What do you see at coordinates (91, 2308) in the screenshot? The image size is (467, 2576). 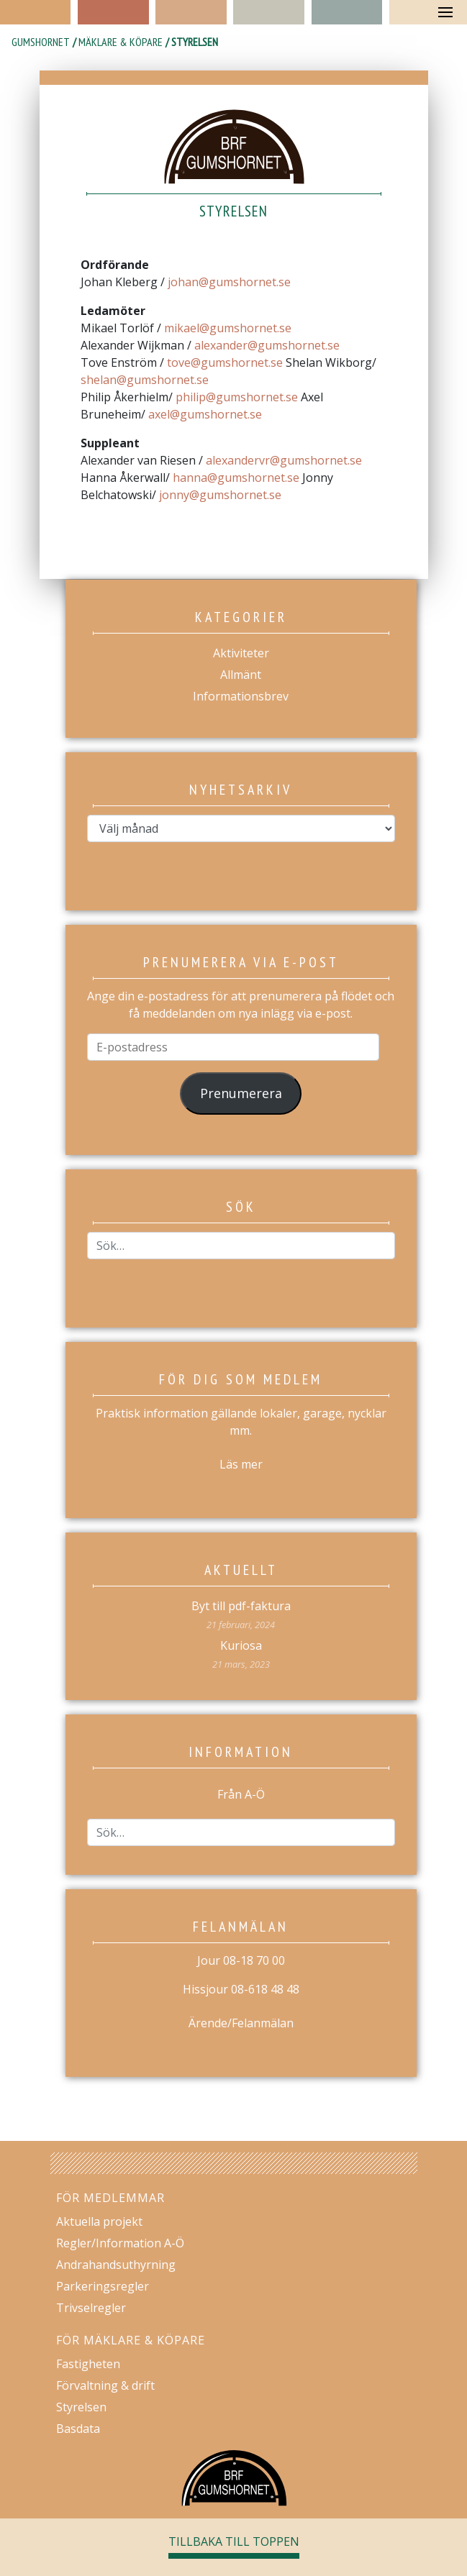 I see `Trivselregler` at bounding box center [91, 2308].